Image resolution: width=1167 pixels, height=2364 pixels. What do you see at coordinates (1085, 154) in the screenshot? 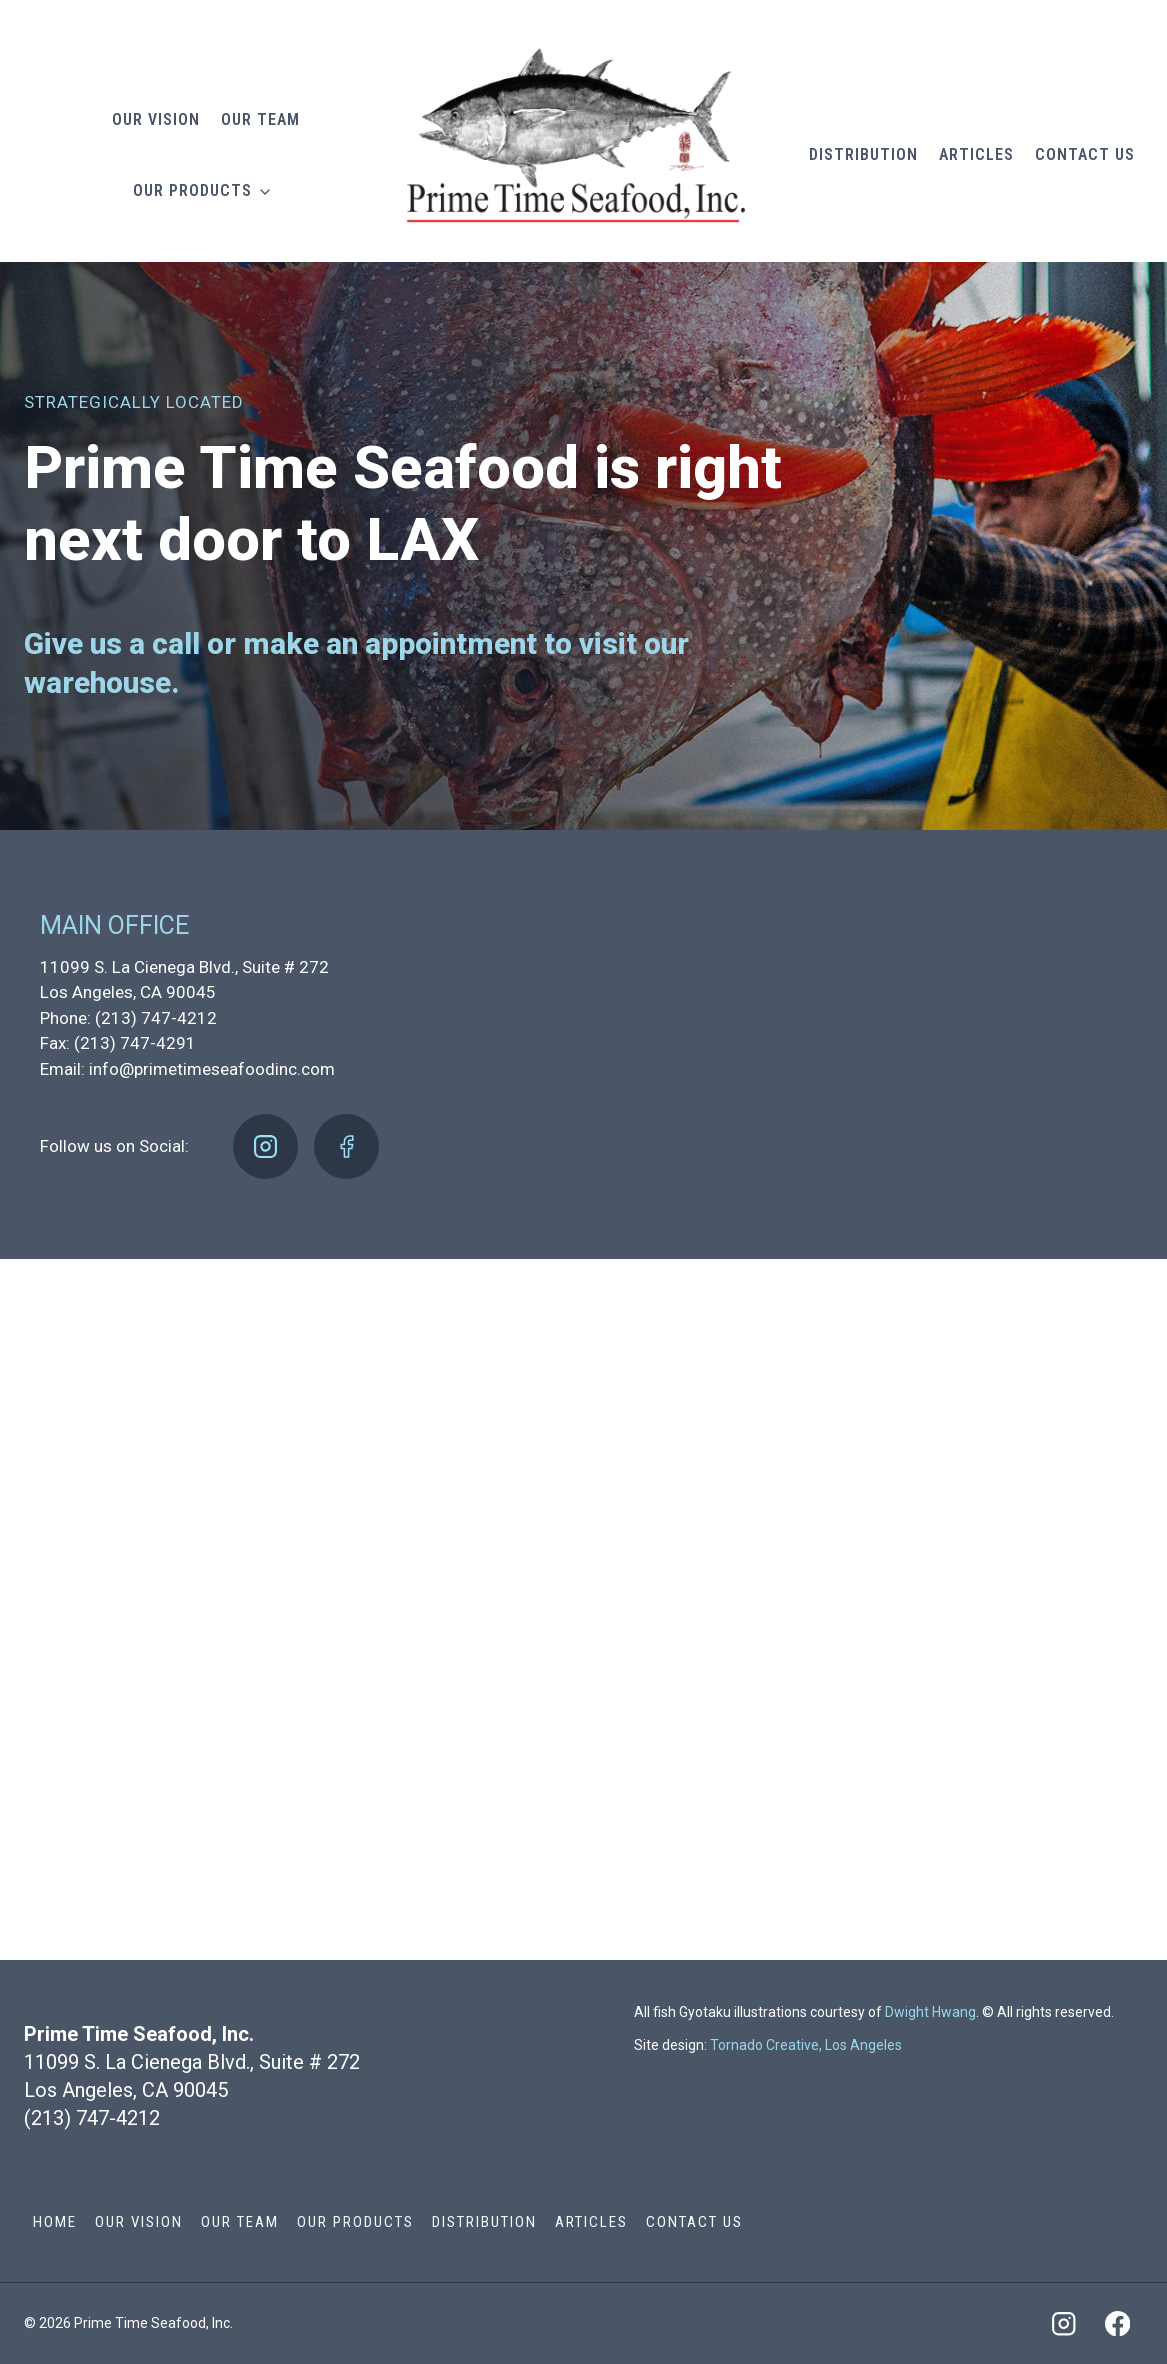
I see `Contact Us` at bounding box center [1085, 154].